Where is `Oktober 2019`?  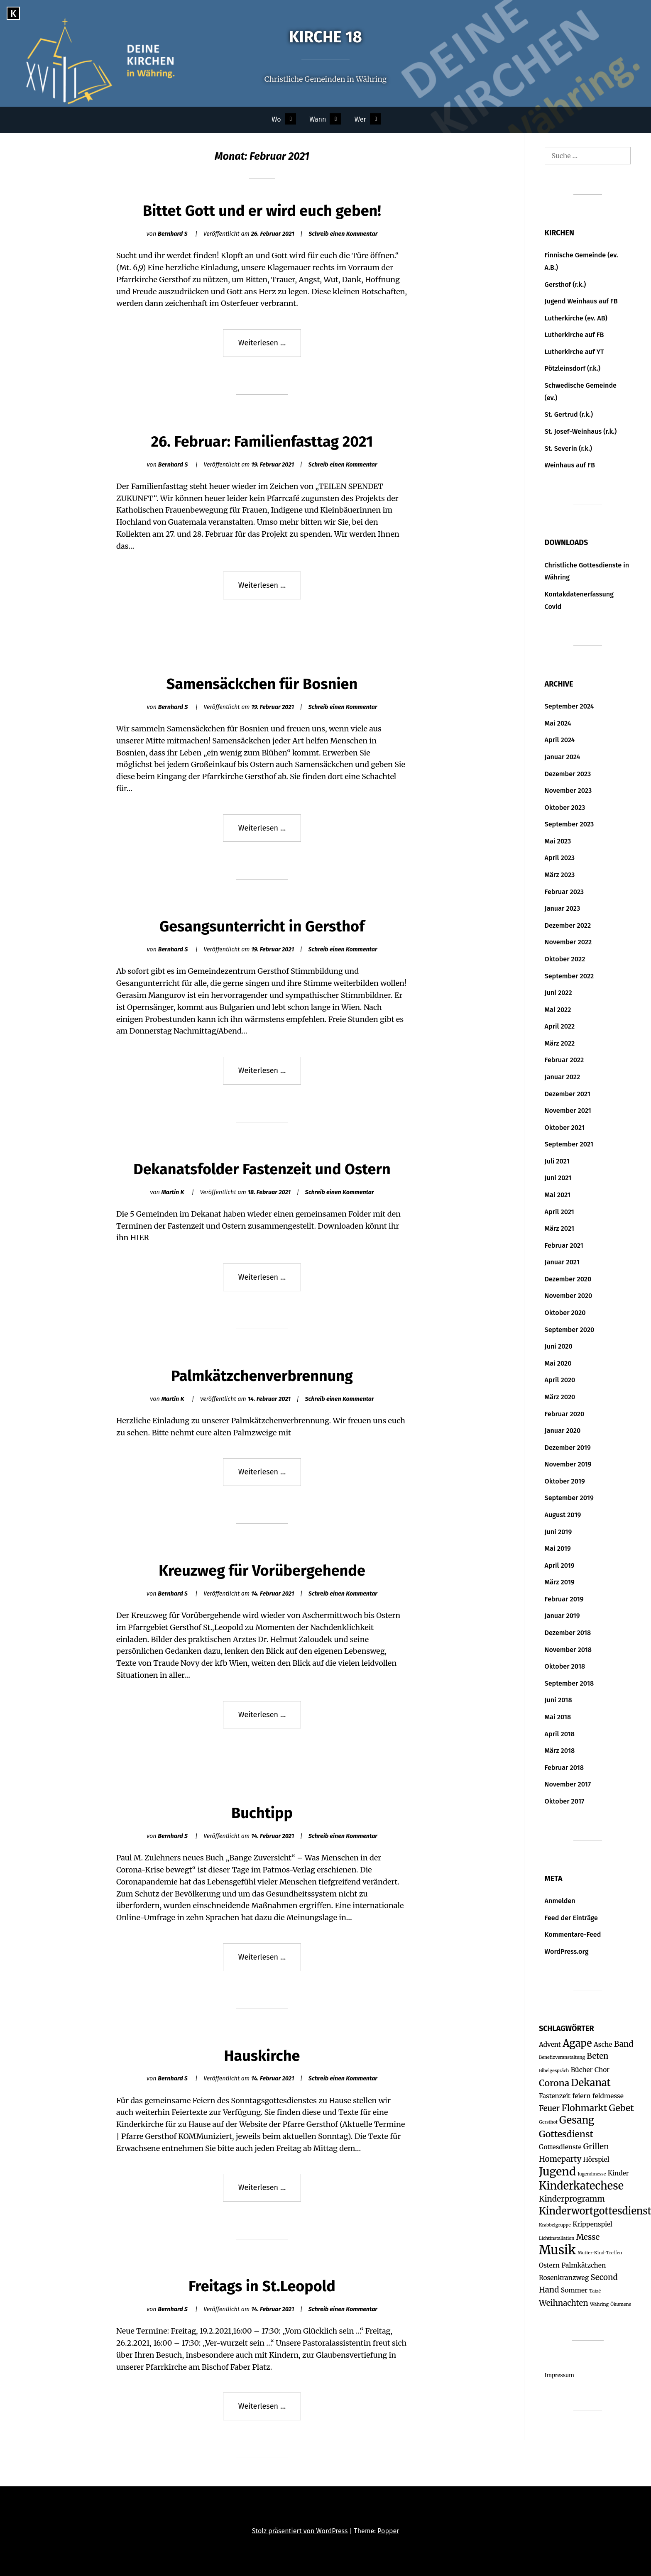 Oktober 2019 is located at coordinates (565, 1481).